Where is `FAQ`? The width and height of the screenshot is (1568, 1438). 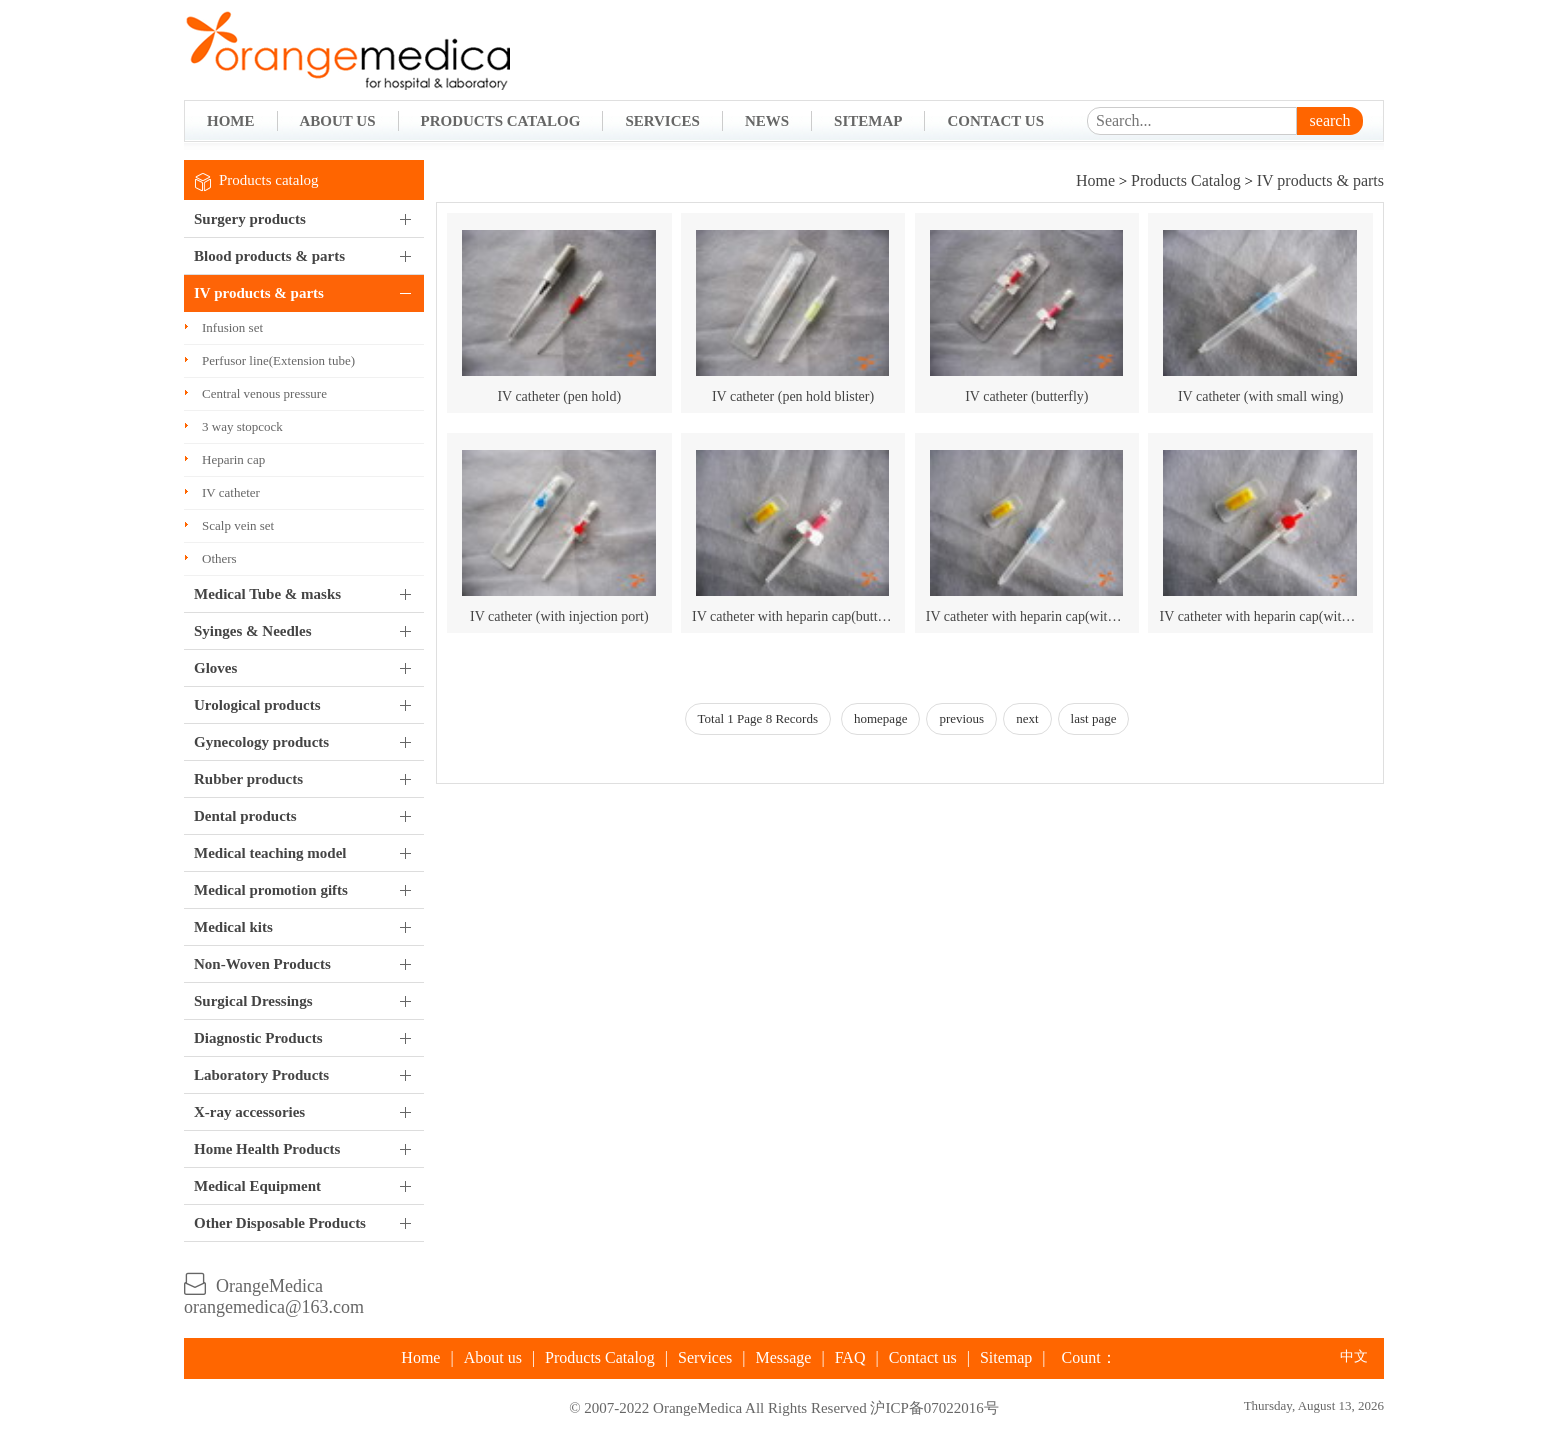
FAQ is located at coordinates (850, 1357).